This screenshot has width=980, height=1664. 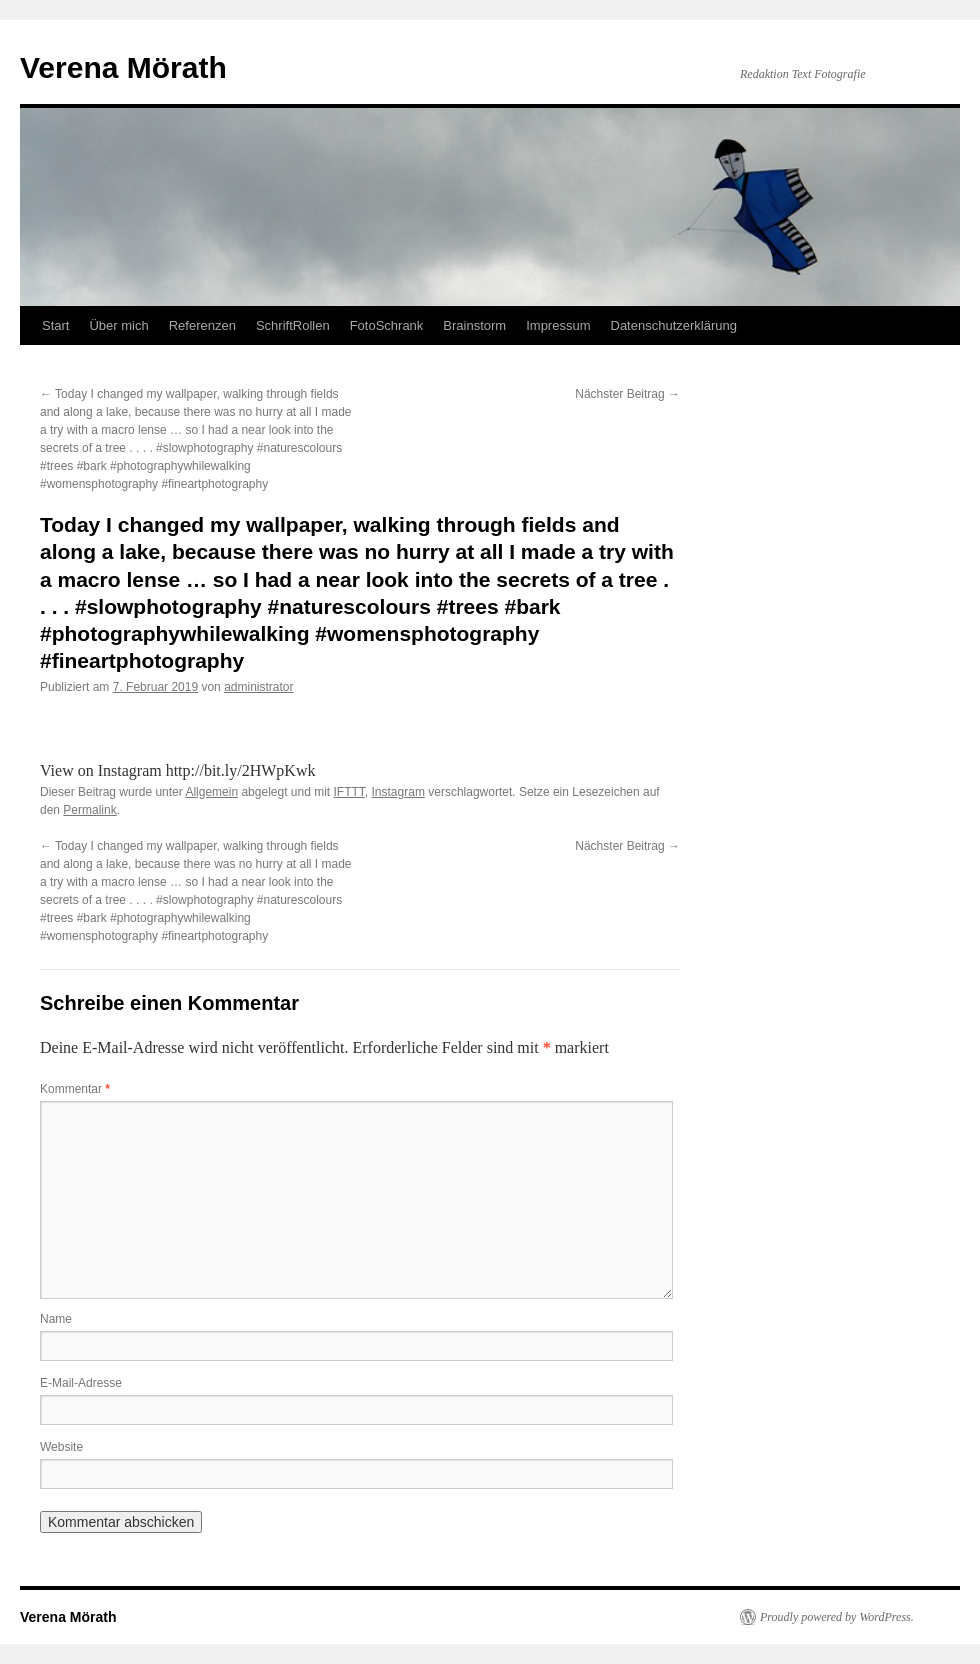 I want to click on SchriftRollen, so click(x=293, y=325).